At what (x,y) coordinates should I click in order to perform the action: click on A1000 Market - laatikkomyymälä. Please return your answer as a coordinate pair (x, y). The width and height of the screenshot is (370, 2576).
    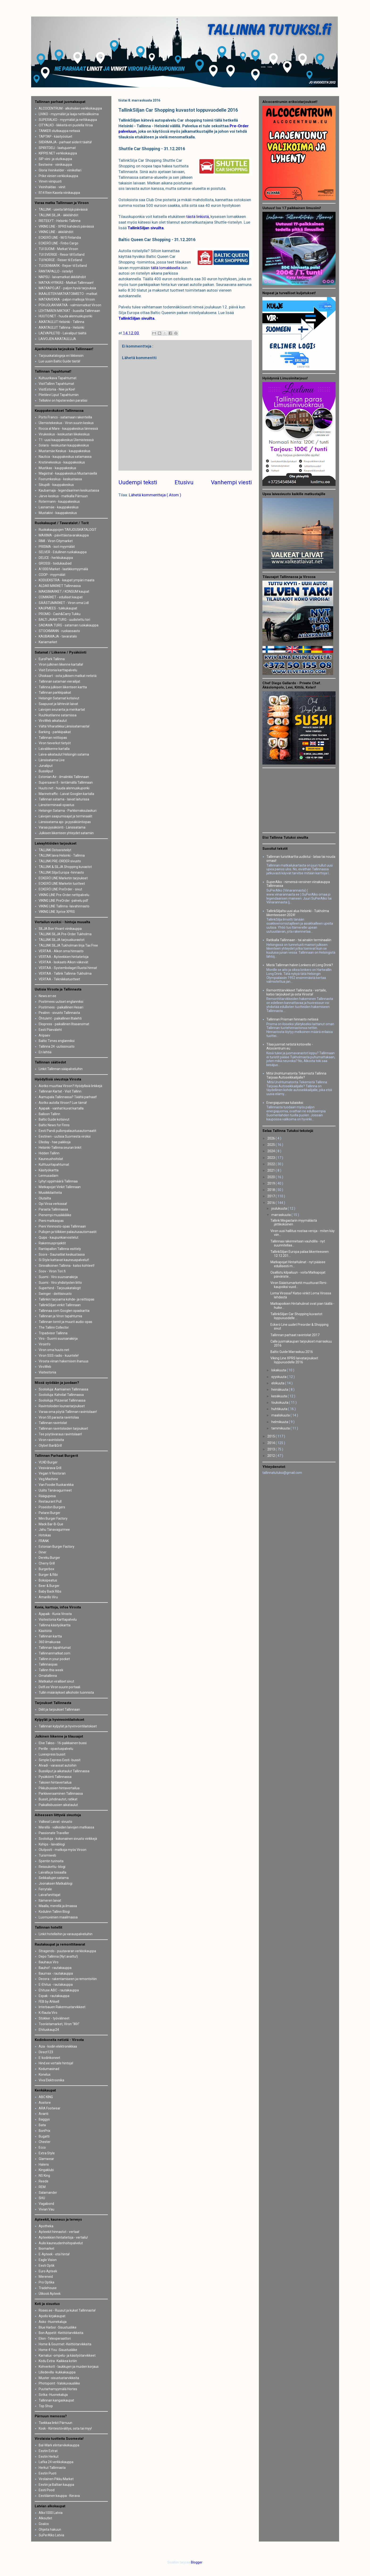
    Looking at the image, I should click on (63, 569).